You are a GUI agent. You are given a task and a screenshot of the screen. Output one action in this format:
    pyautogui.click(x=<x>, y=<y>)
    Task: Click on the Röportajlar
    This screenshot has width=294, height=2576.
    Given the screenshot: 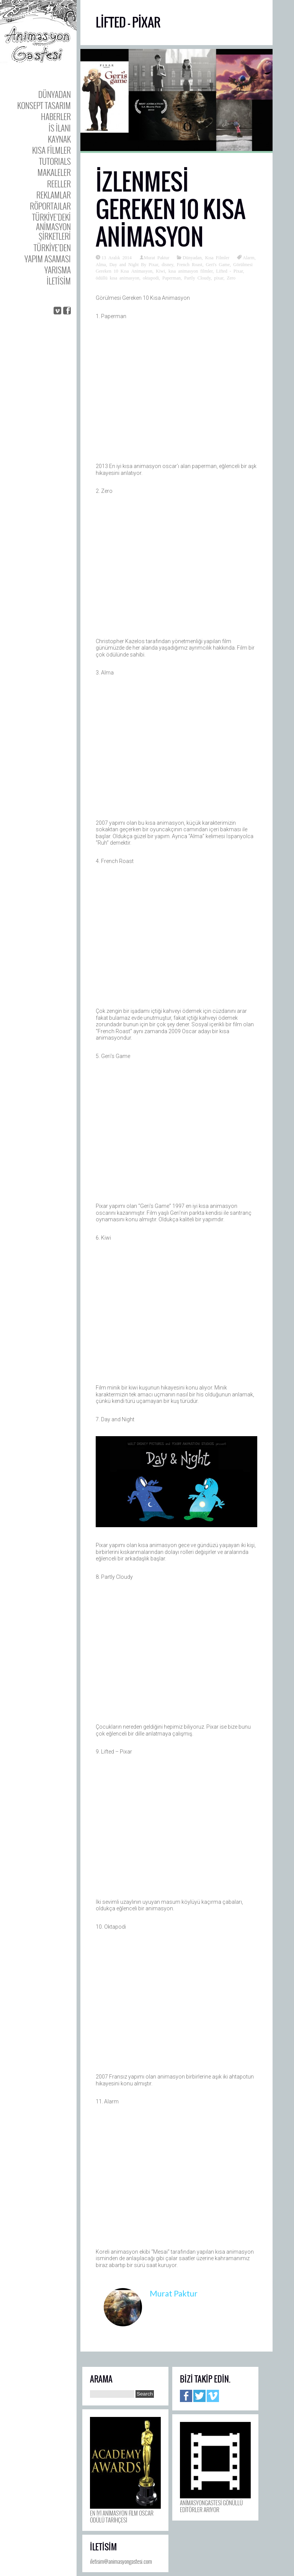 What is the action you would take?
    pyautogui.click(x=50, y=206)
    